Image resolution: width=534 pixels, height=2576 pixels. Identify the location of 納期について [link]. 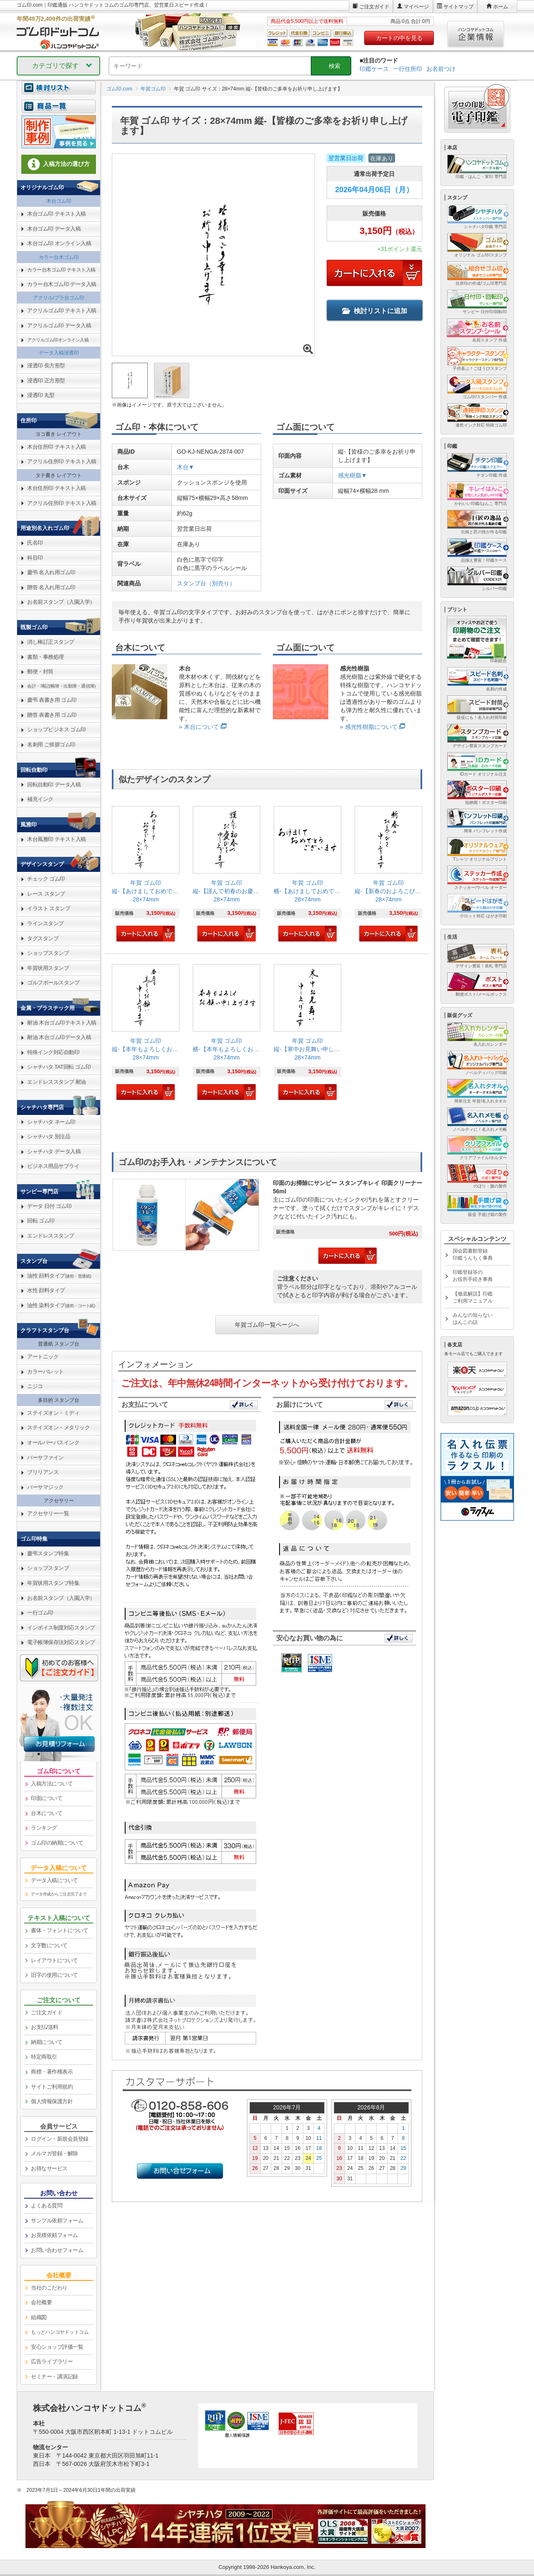
(46, 2042).